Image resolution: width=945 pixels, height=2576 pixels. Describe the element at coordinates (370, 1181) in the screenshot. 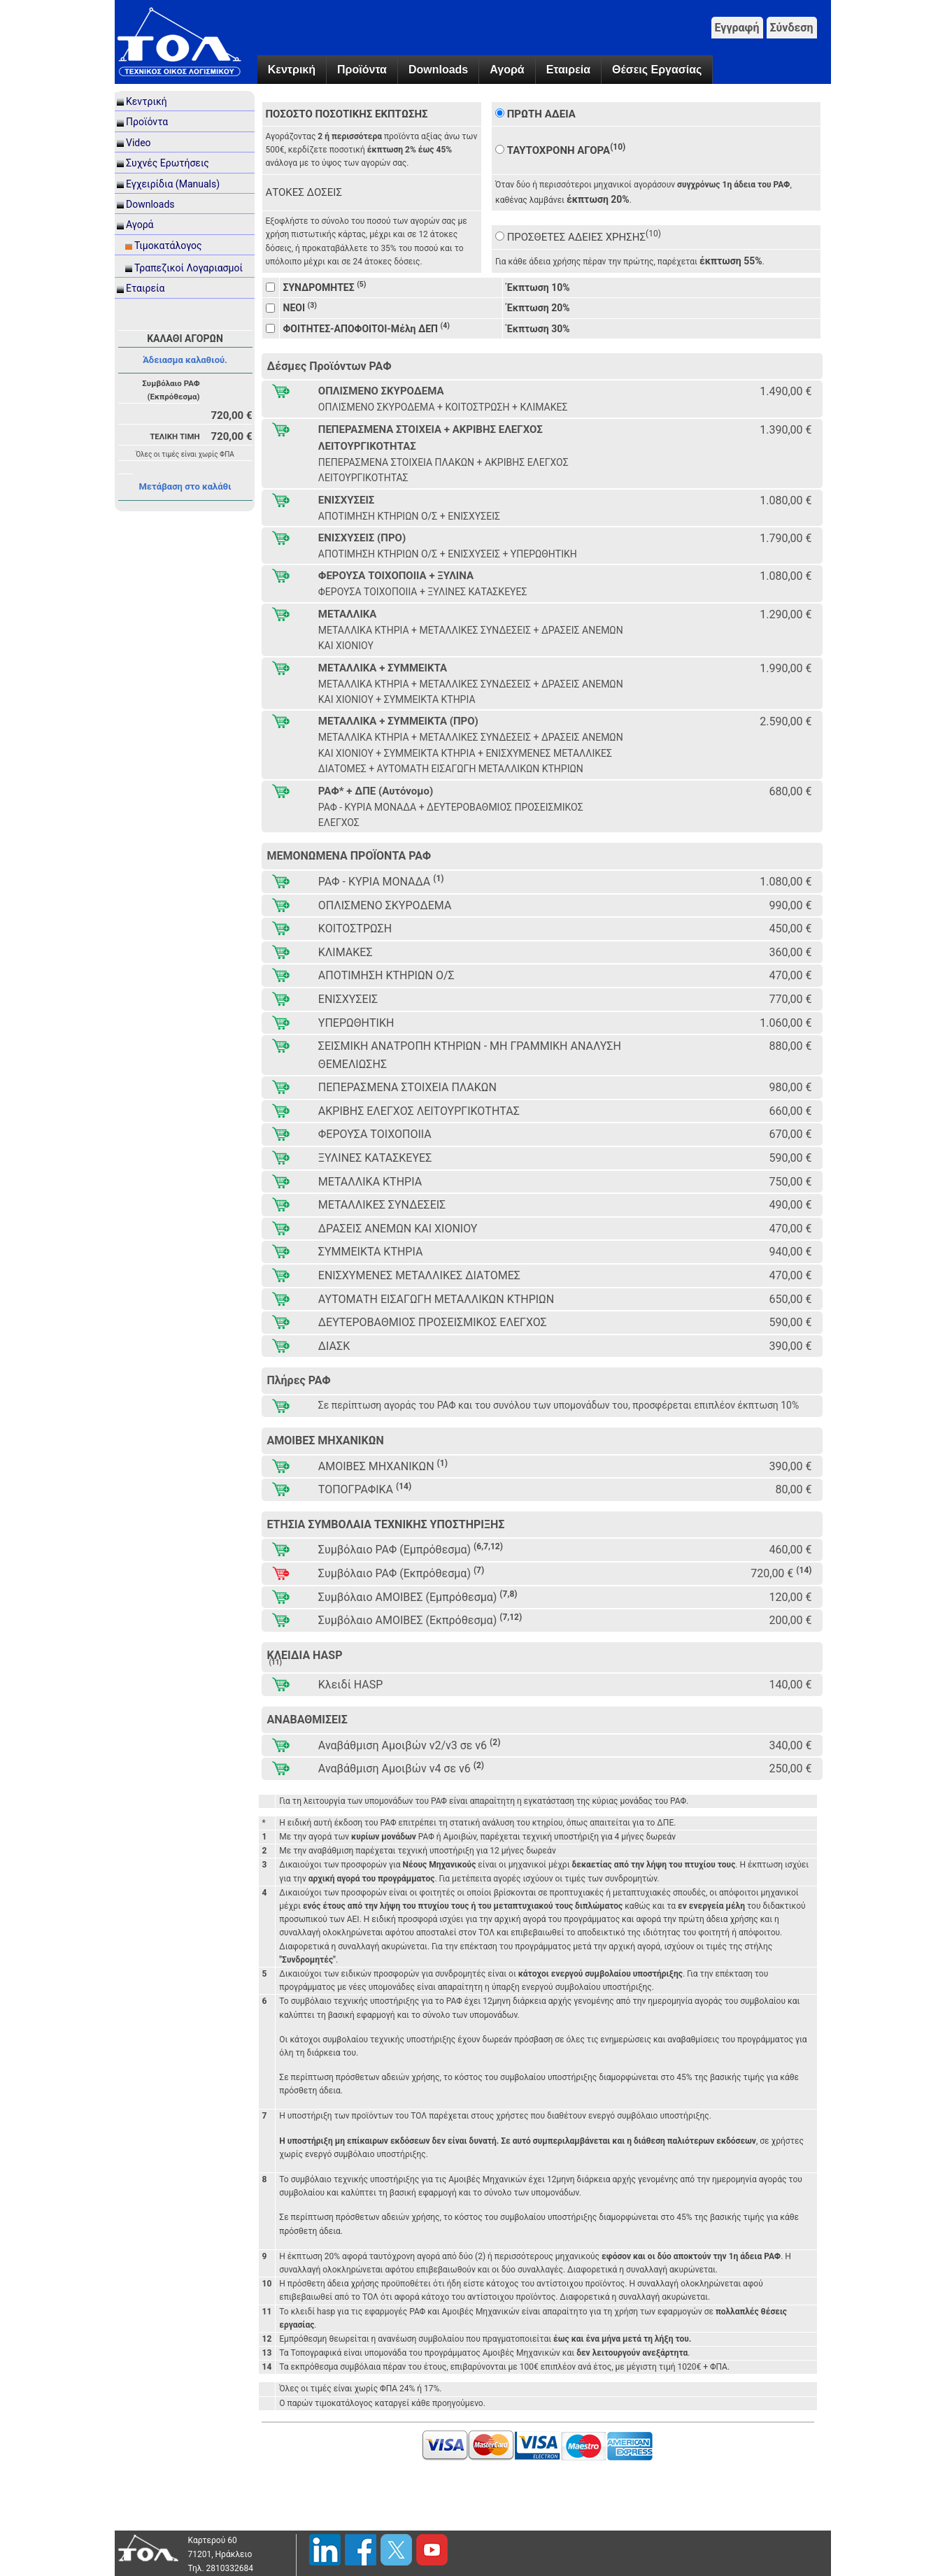

I see `ΜΕΤΑΛΛΙΚΑ ΚΤΗΡΙΑ` at that location.